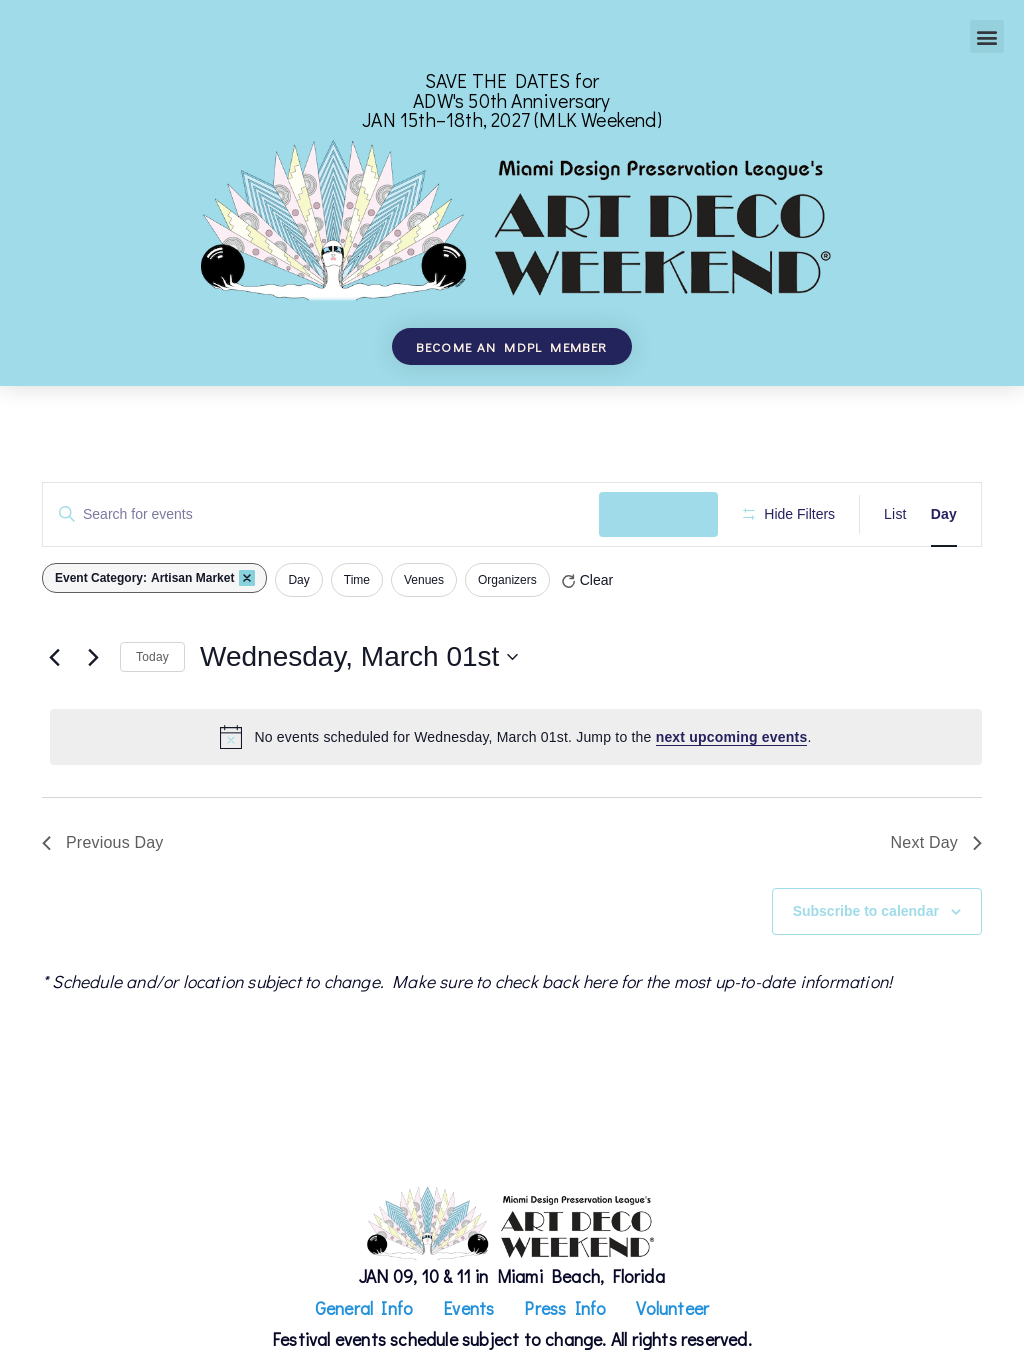 The image size is (1024, 1369). I want to click on Next Day, so click(936, 842).